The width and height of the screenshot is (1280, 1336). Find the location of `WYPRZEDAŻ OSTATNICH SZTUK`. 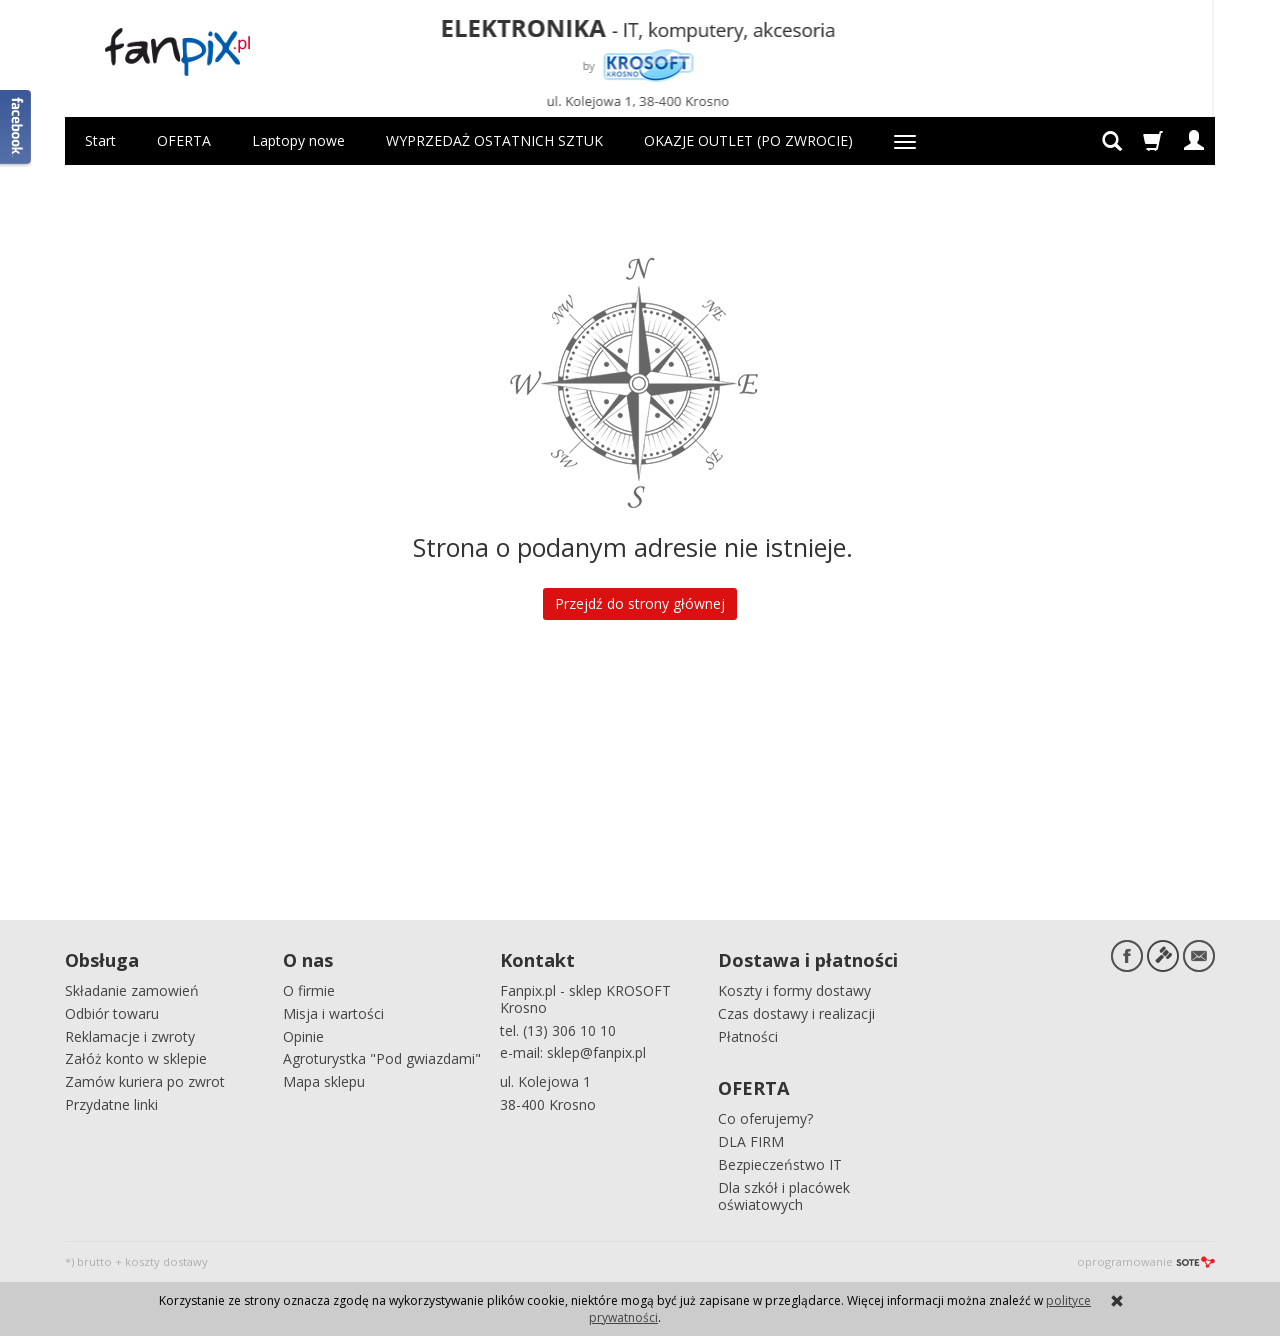

WYPRZEDAŻ OSTATNICH SZTUK is located at coordinates (494, 140).